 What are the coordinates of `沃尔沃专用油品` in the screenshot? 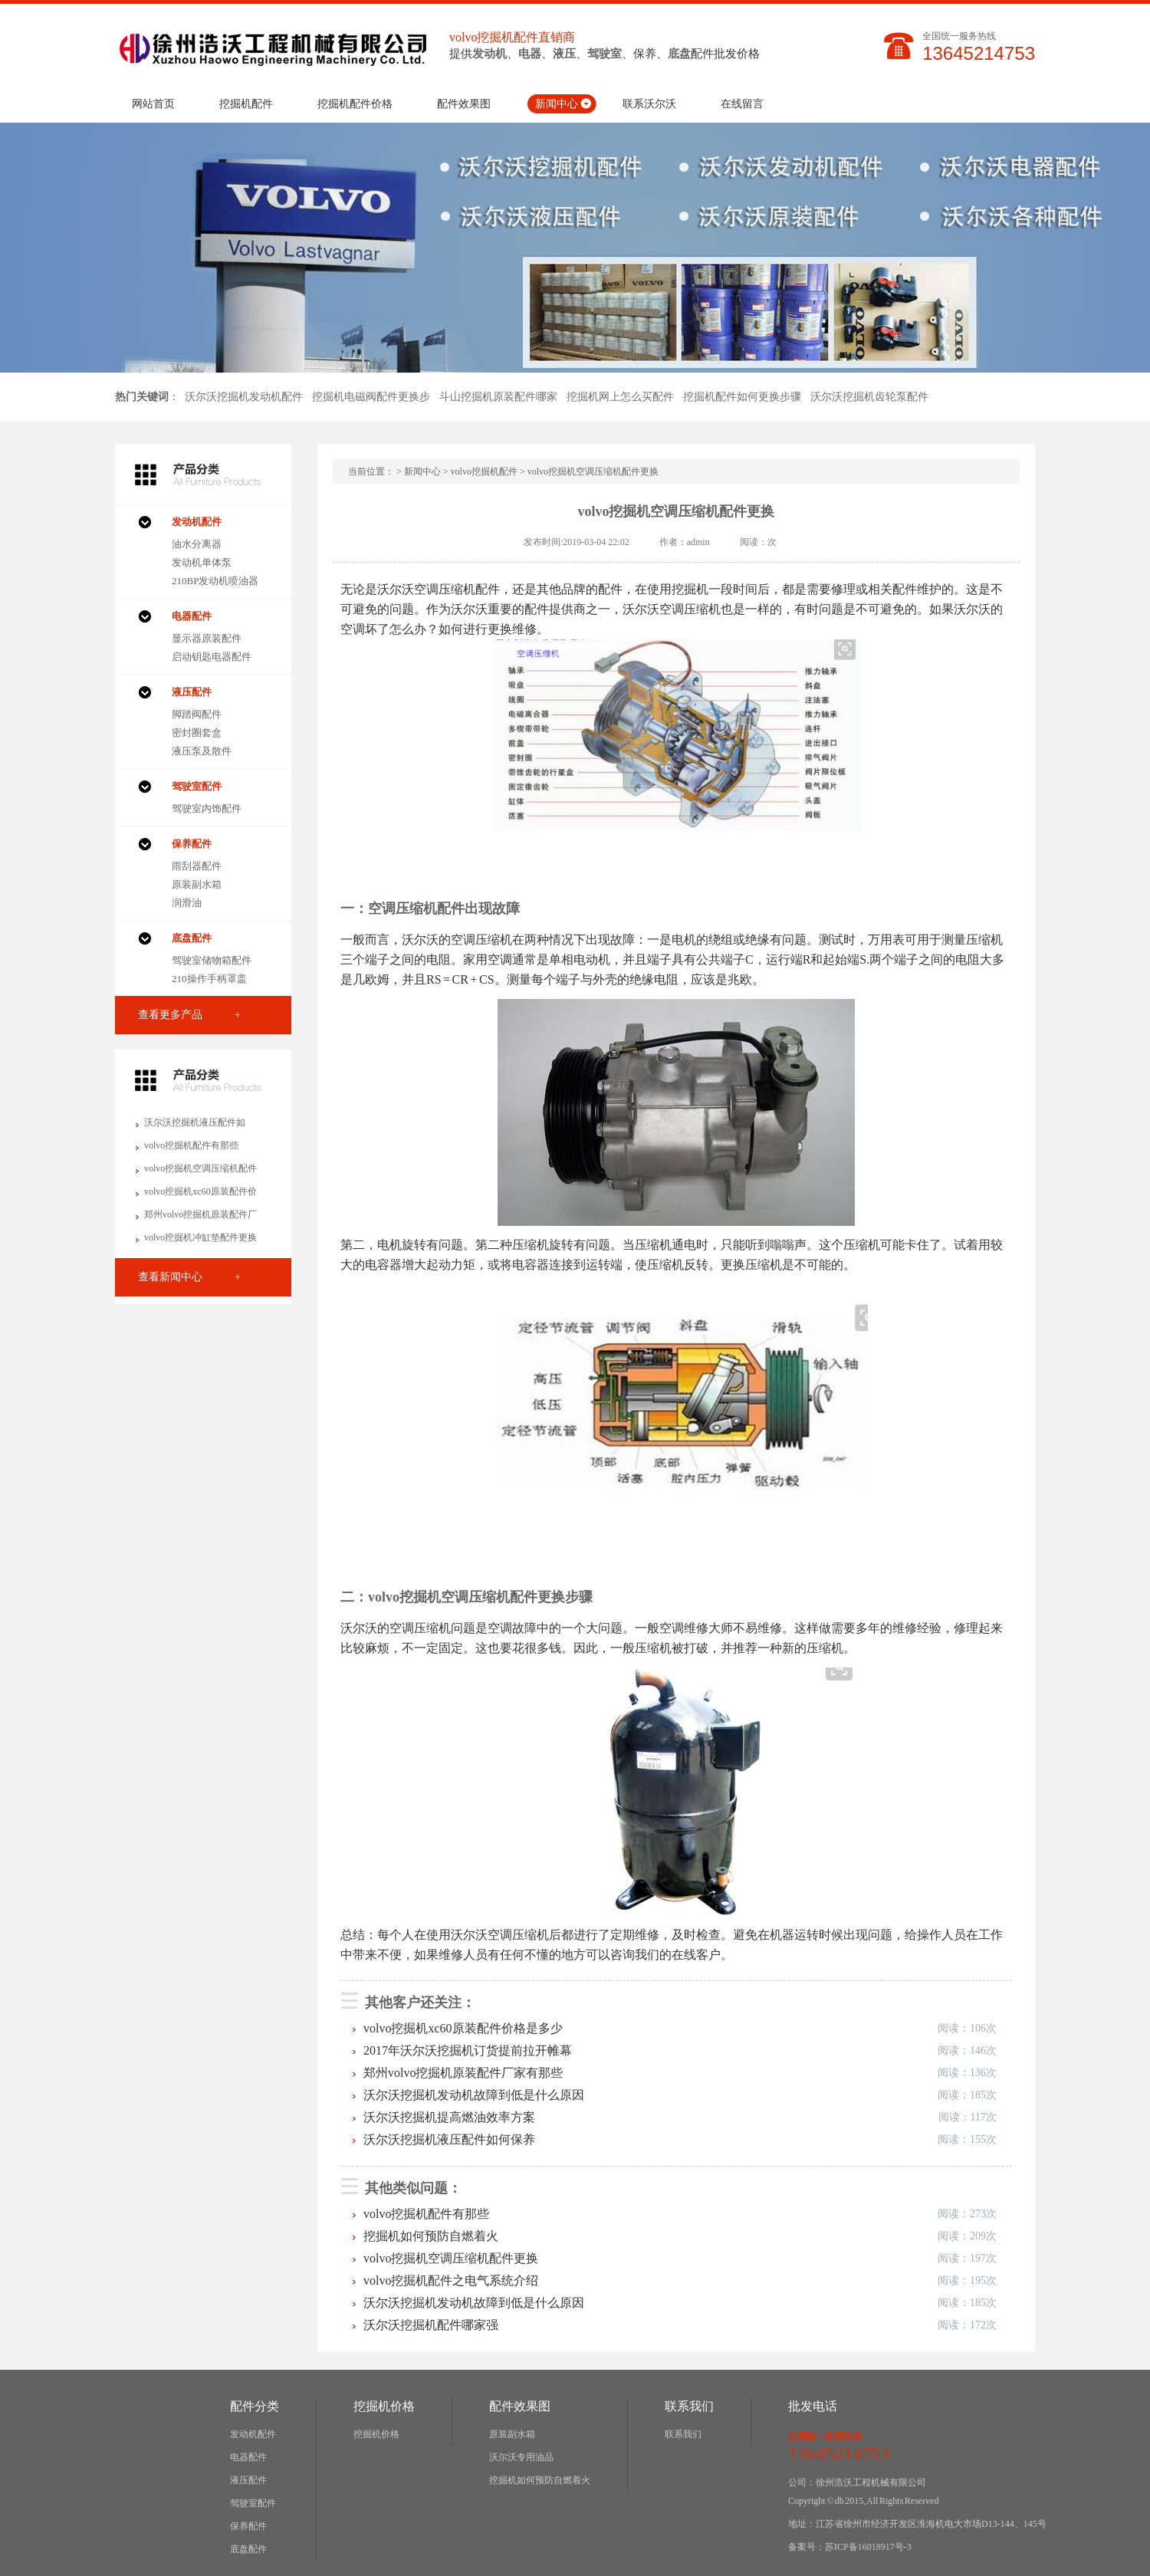 It's located at (521, 2457).